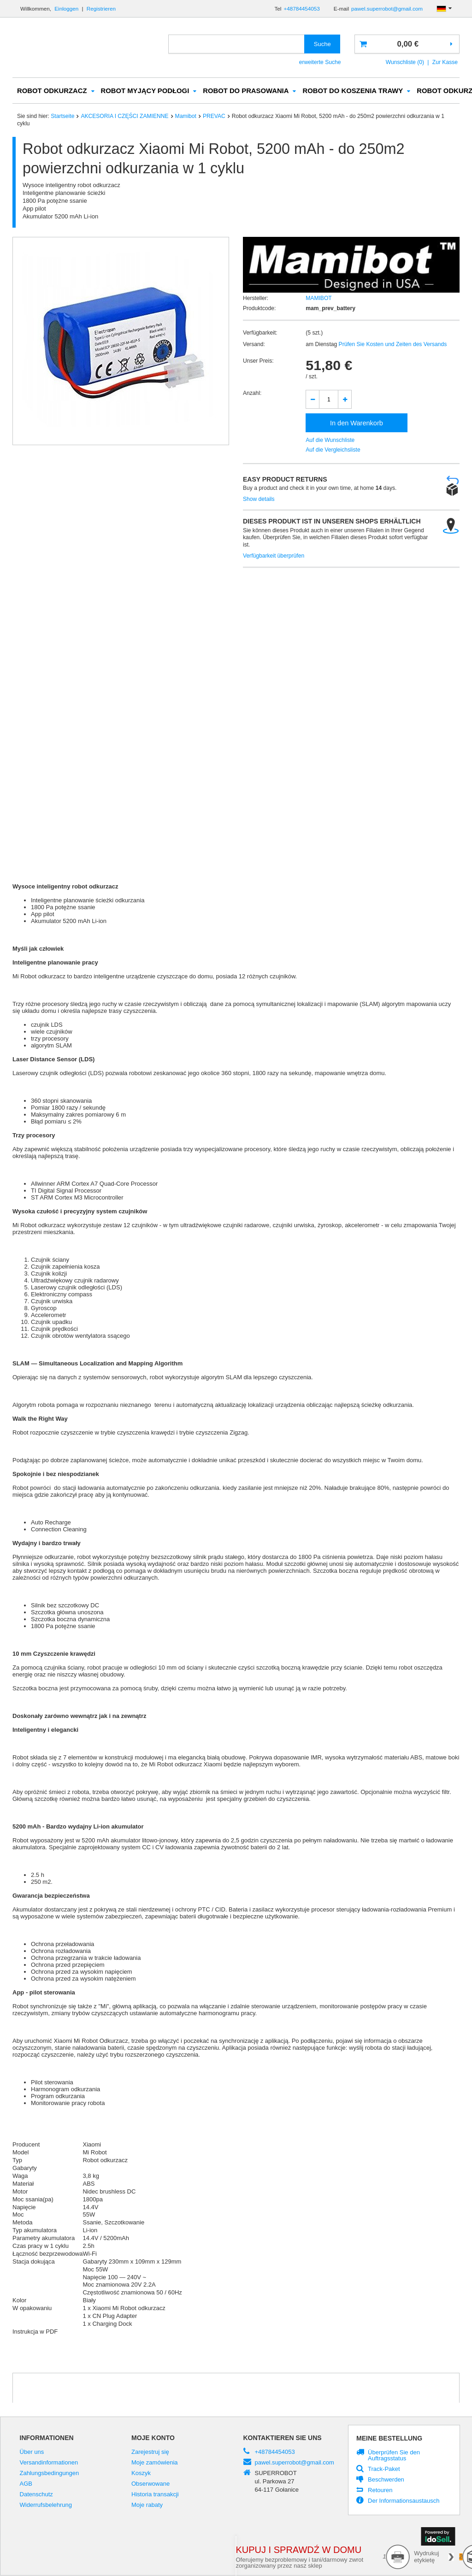 The width and height of the screenshot is (472, 2576). Describe the element at coordinates (124, 116) in the screenshot. I see `AKCESORIA I CZĘŚCI ZAMIENNE` at that location.